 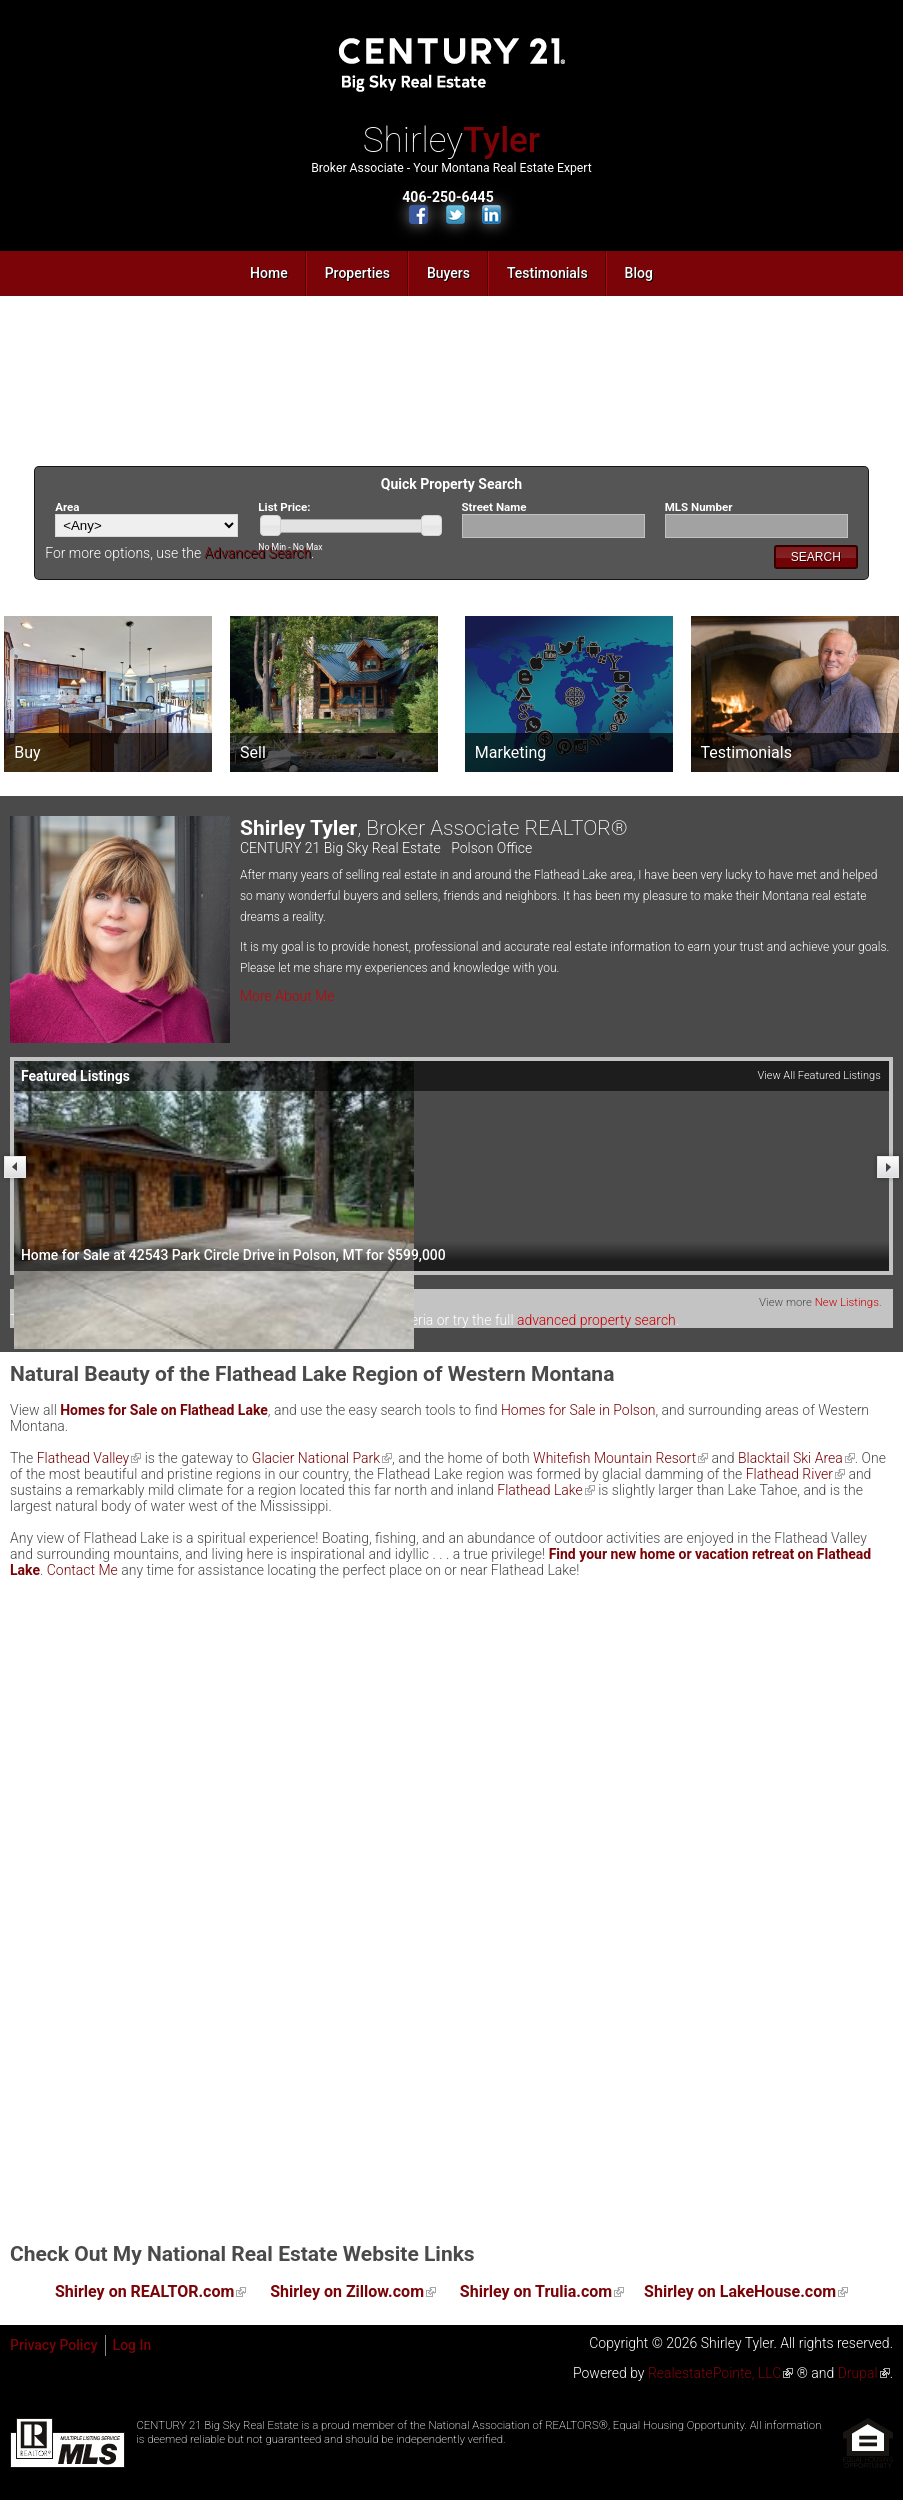 What do you see at coordinates (491, 214) in the screenshot?
I see `Connect with Us on LinkedIn` at bounding box center [491, 214].